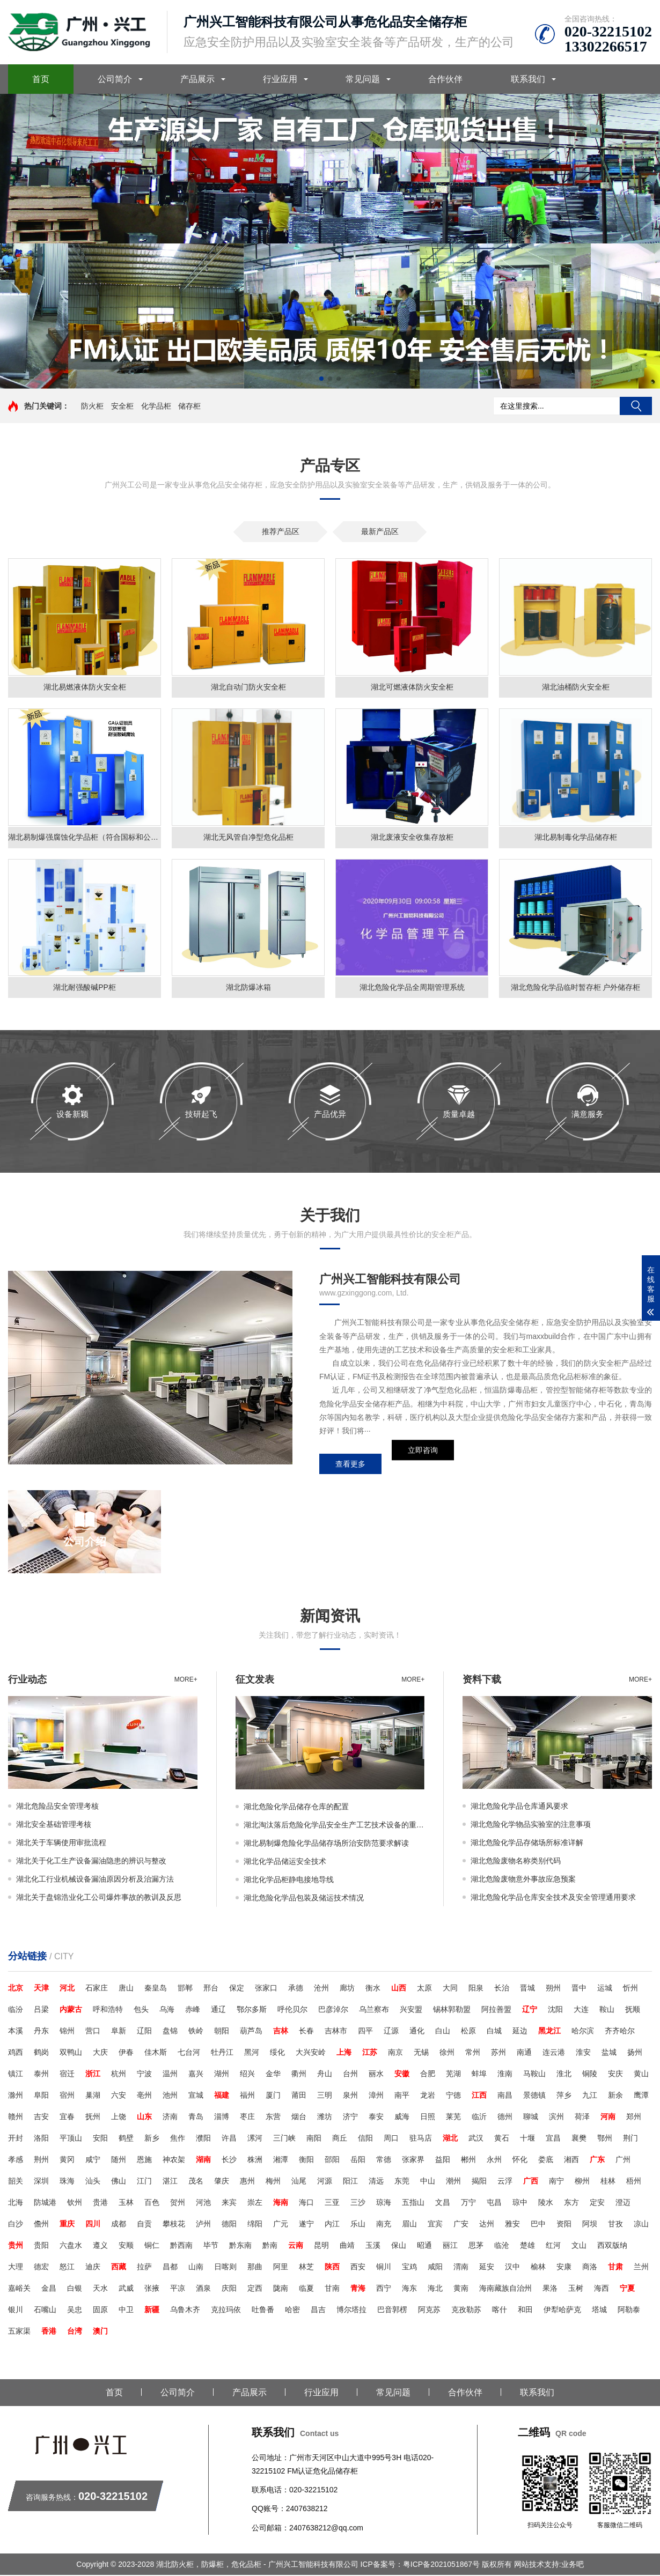 The width and height of the screenshot is (660, 2576). I want to click on 兴安盟, so click(411, 2010).